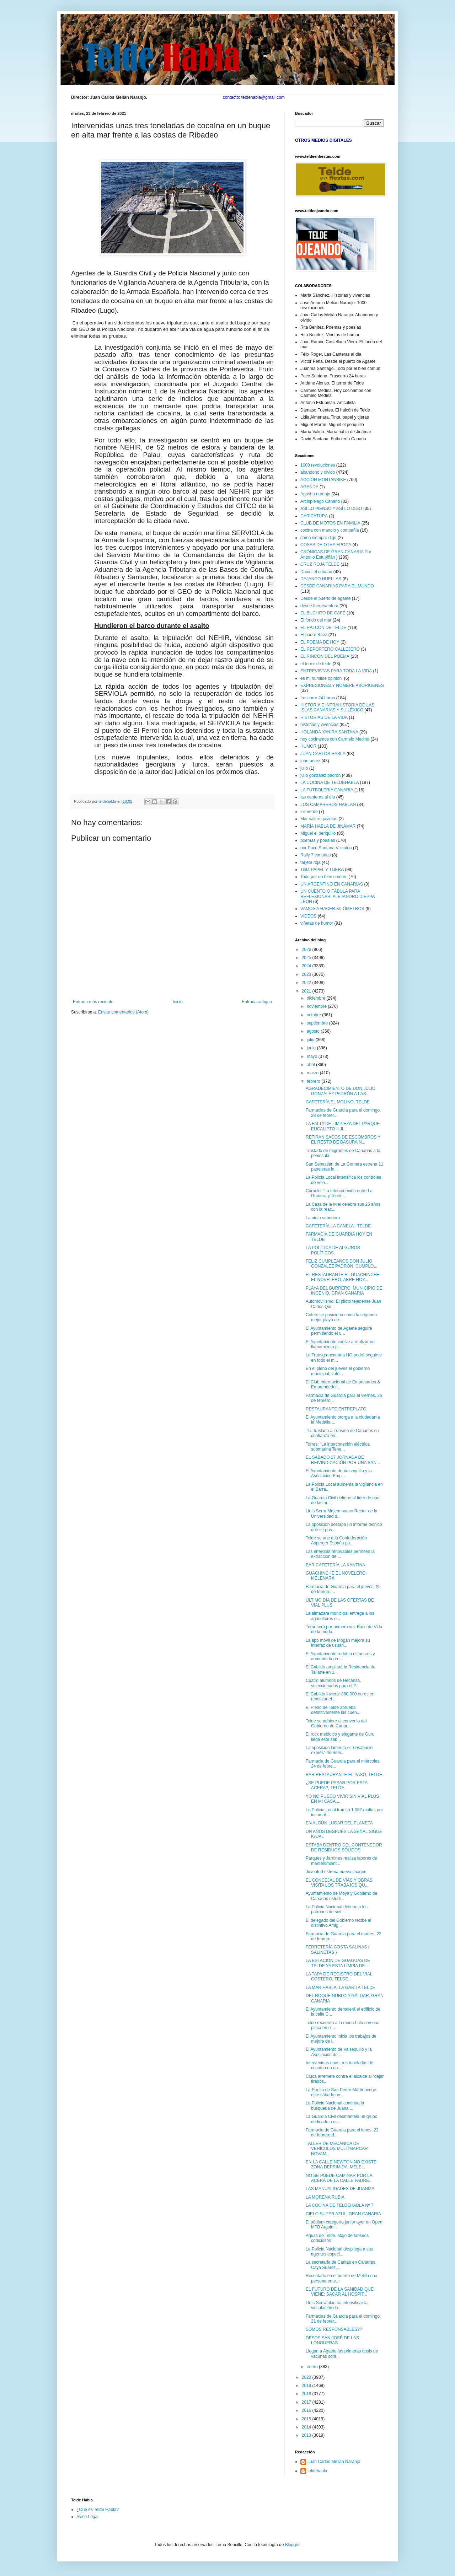  Describe the element at coordinates (313, 2366) in the screenshot. I see `enero` at that location.